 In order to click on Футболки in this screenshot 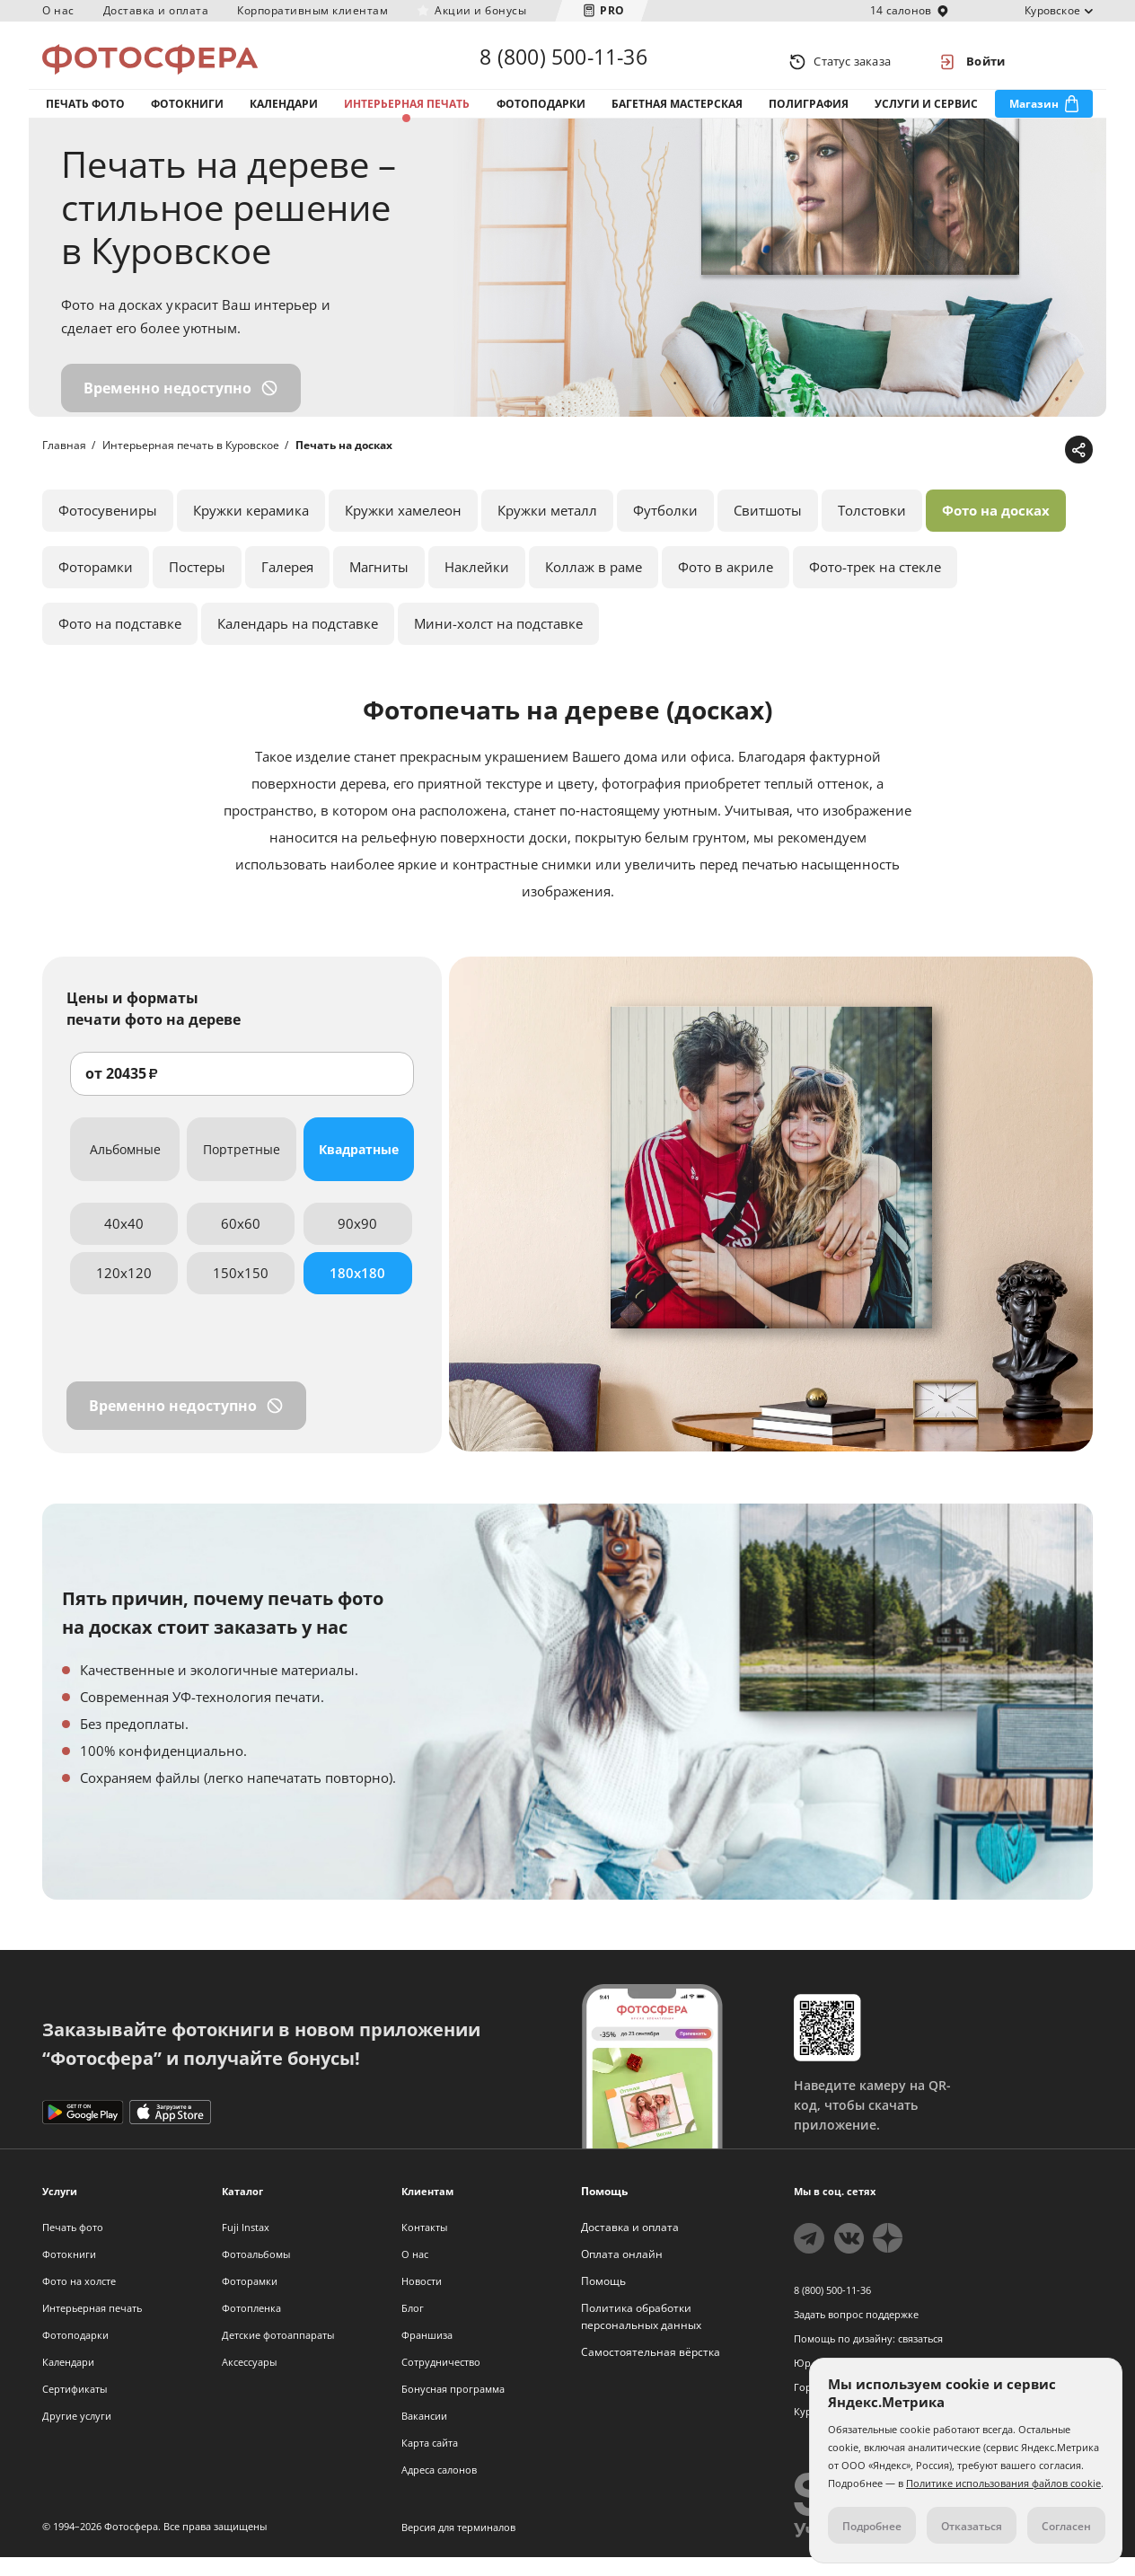, I will do `click(665, 529)`.